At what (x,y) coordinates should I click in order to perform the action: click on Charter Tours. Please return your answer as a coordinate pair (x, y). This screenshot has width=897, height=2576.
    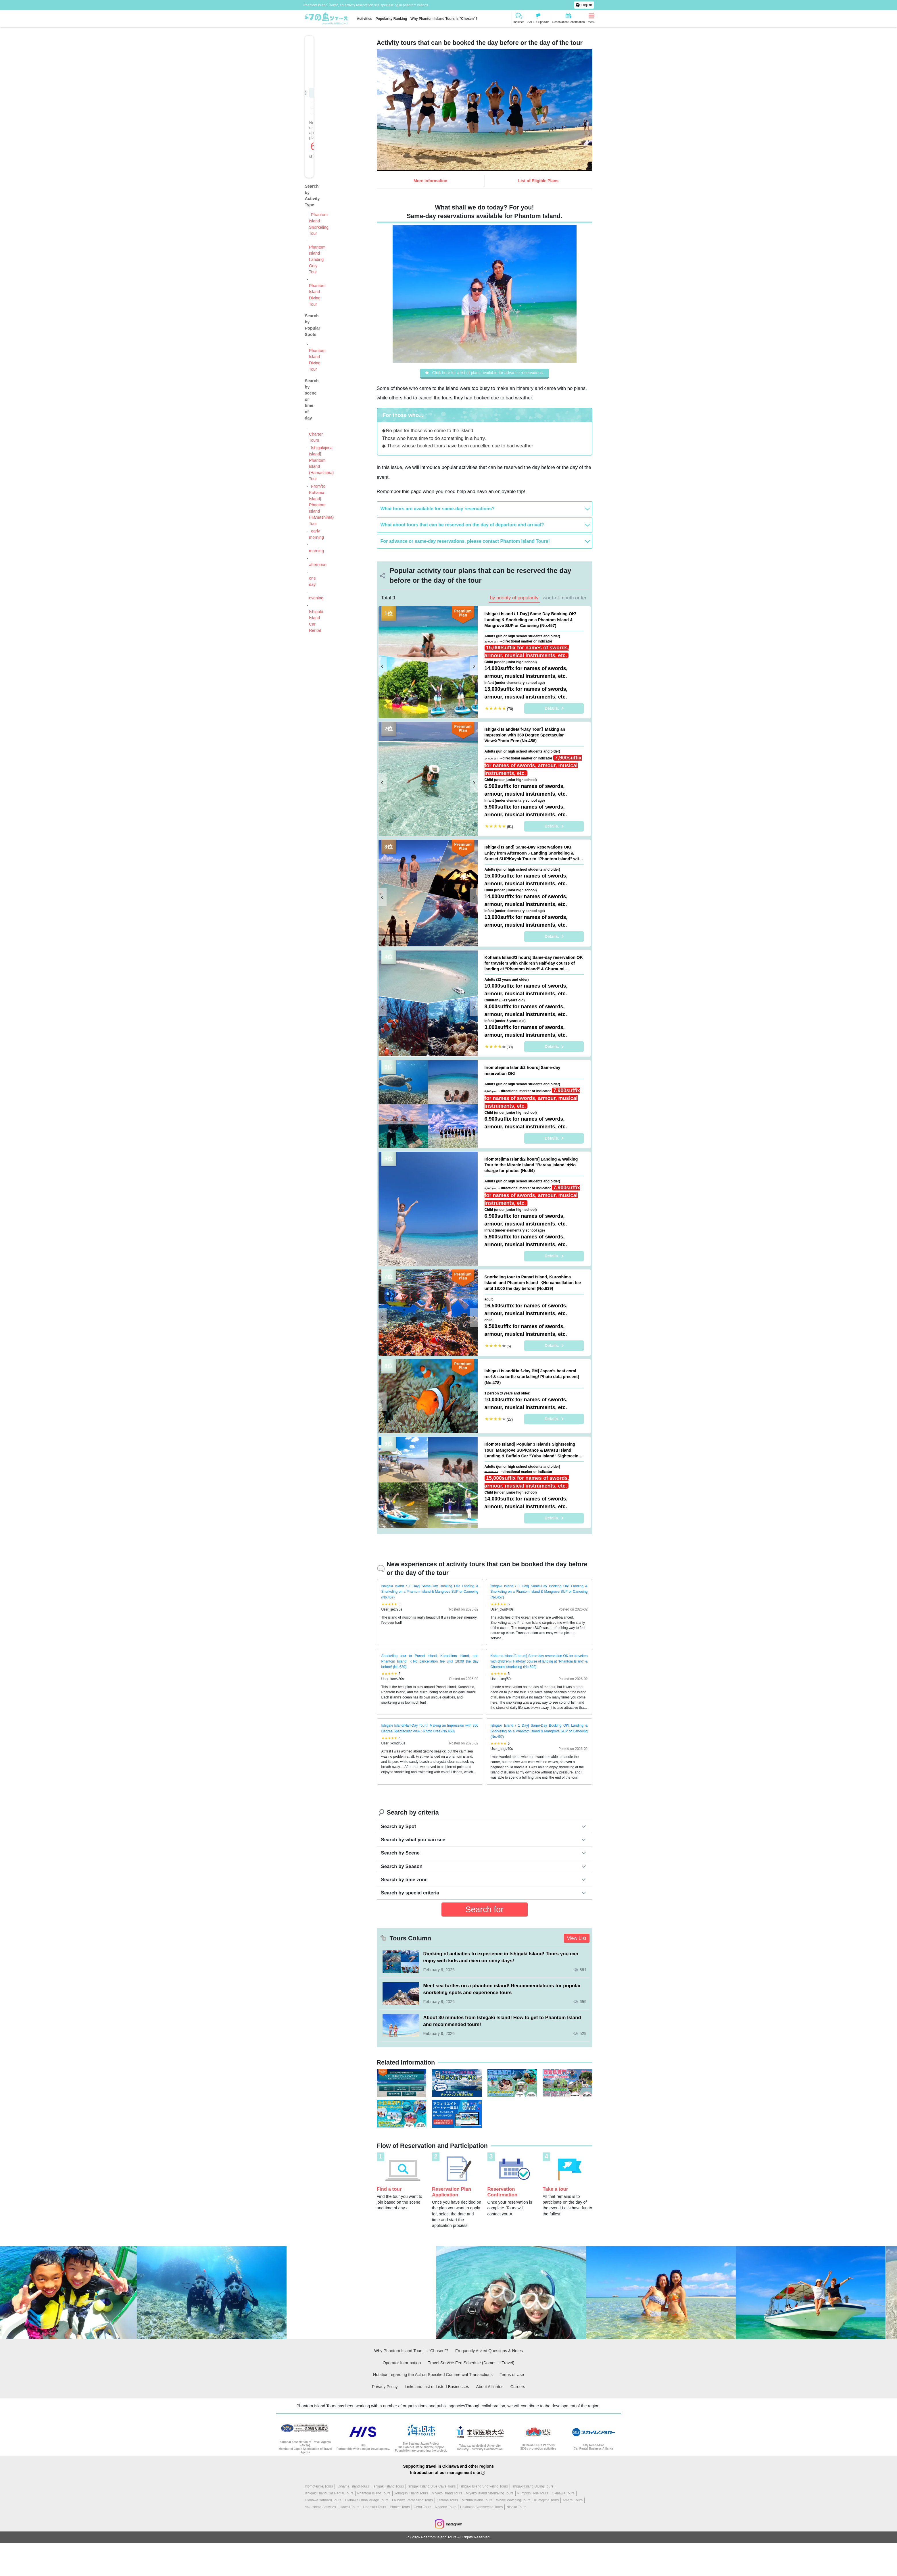
    Looking at the image, I should click on (316, 437).